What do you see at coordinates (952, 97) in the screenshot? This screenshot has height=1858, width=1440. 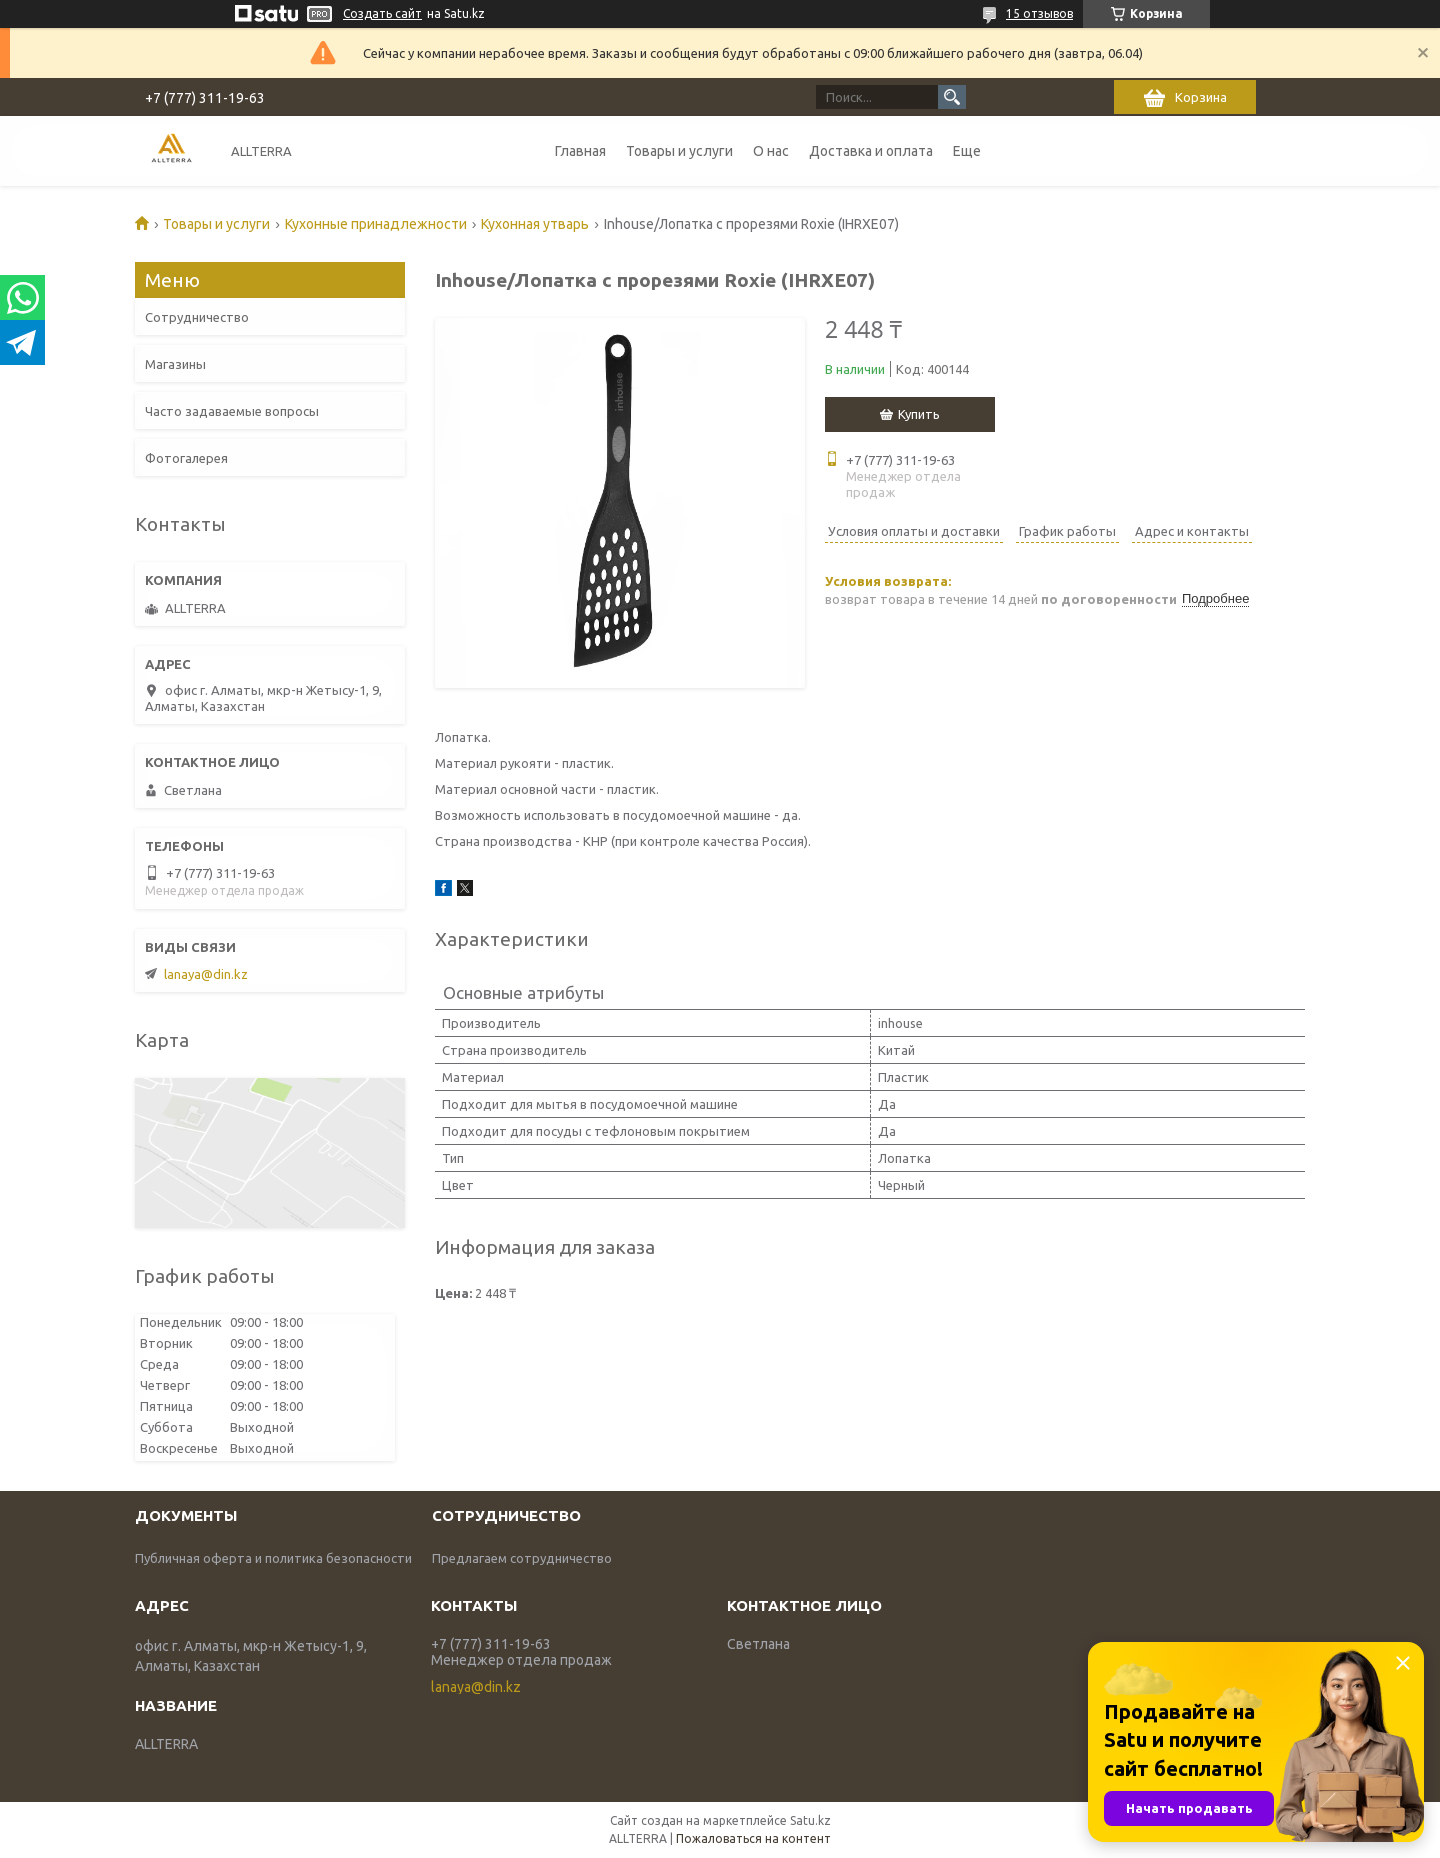 I see `[Искать]` at bounding box center [952, 97].